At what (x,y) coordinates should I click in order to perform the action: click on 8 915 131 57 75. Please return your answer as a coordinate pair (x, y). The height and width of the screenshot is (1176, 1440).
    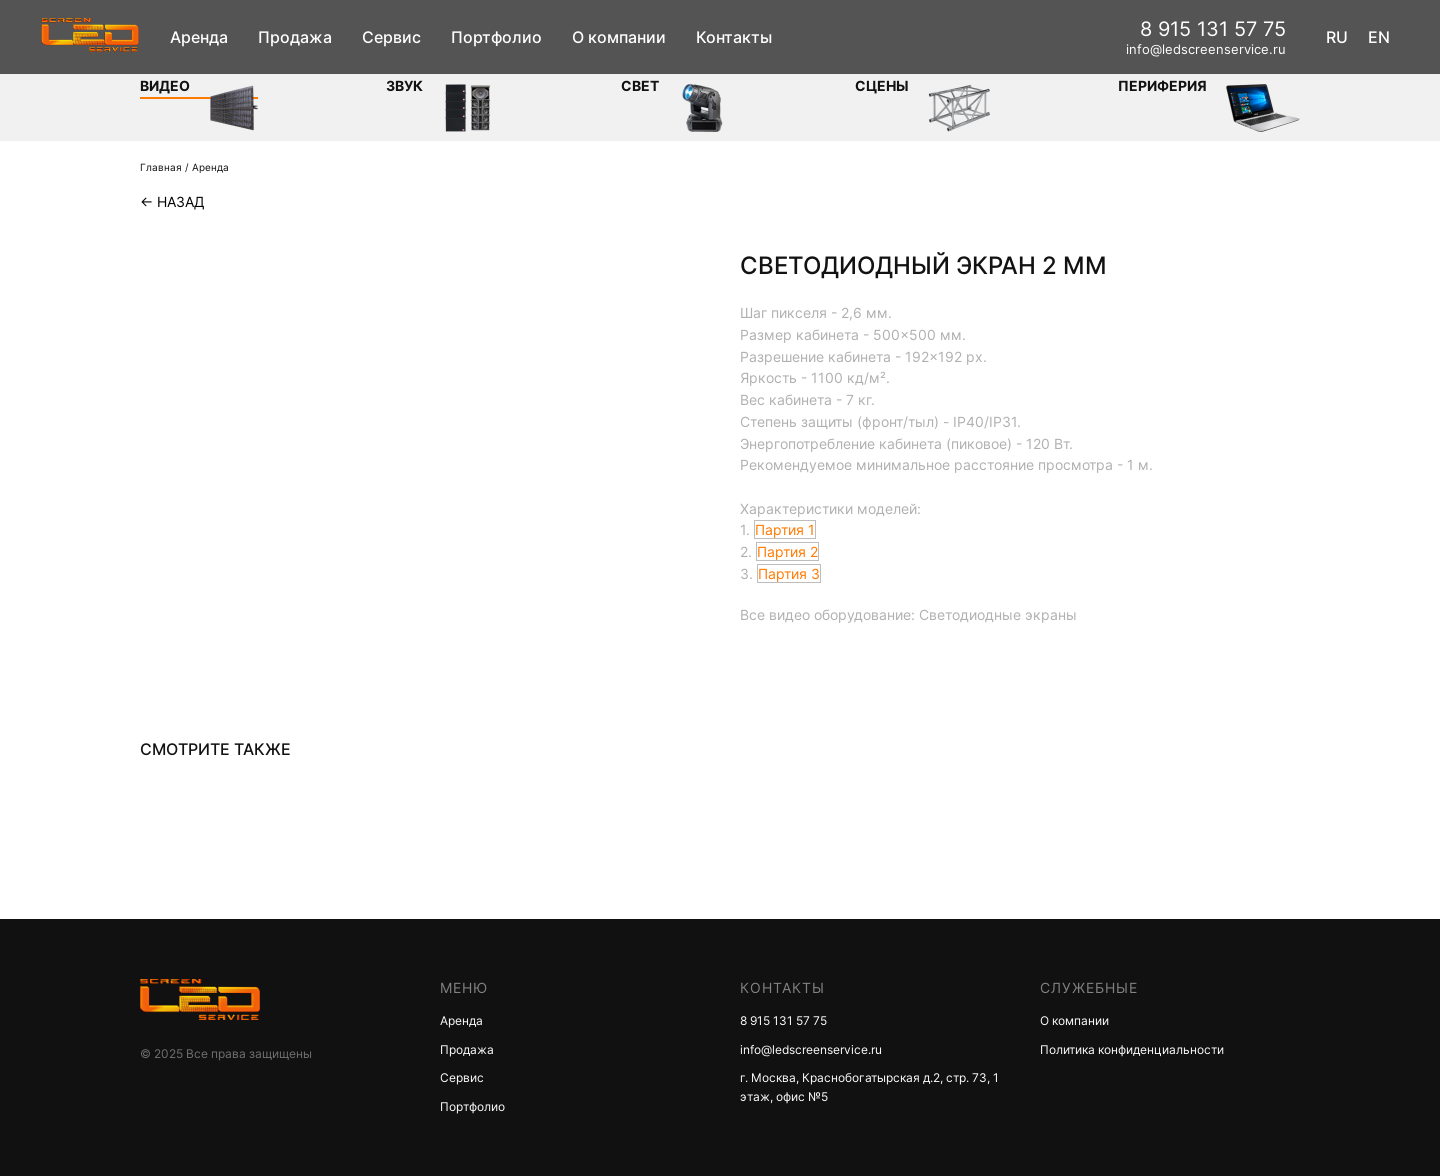
    Looking at the image, I should click on (1213, 29).